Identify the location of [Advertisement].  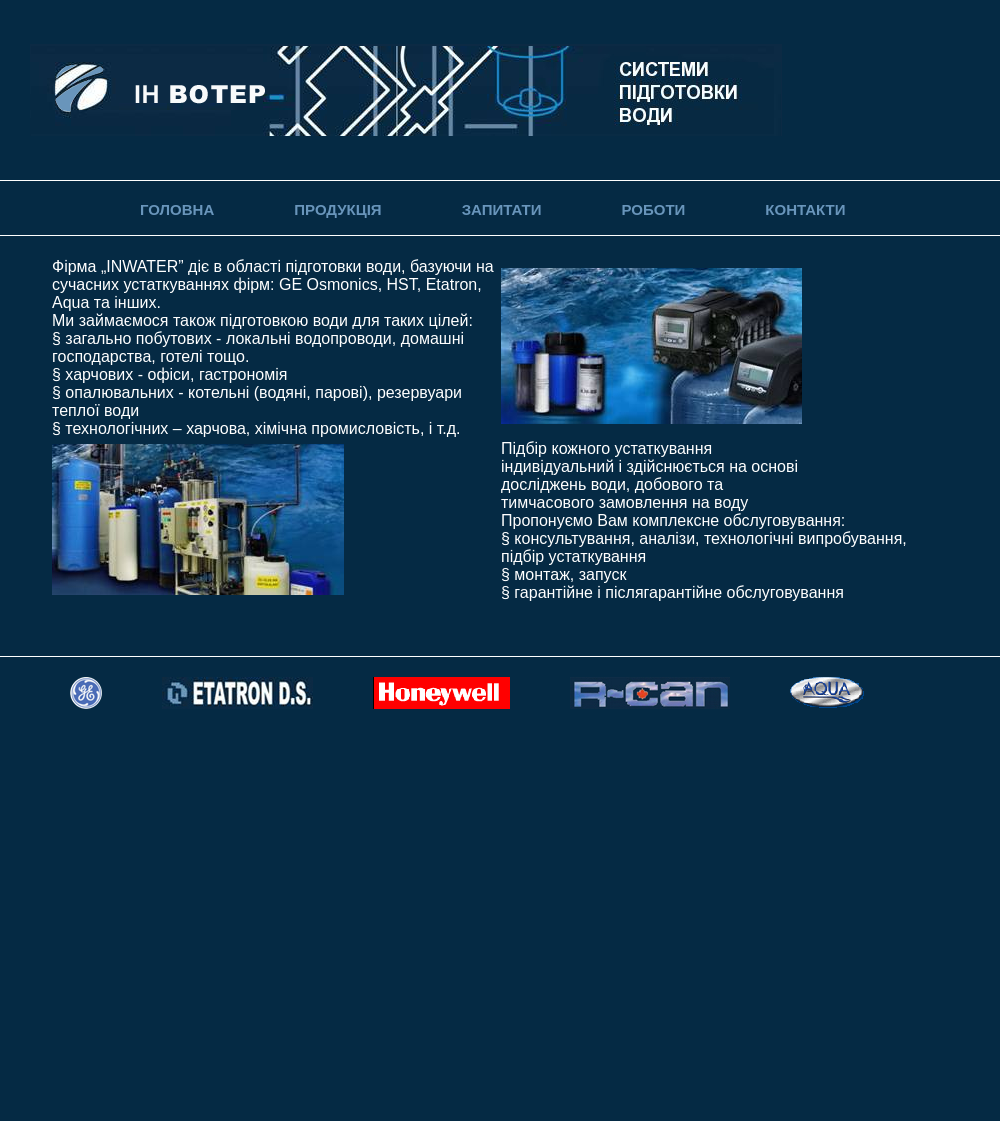
(187, 929).